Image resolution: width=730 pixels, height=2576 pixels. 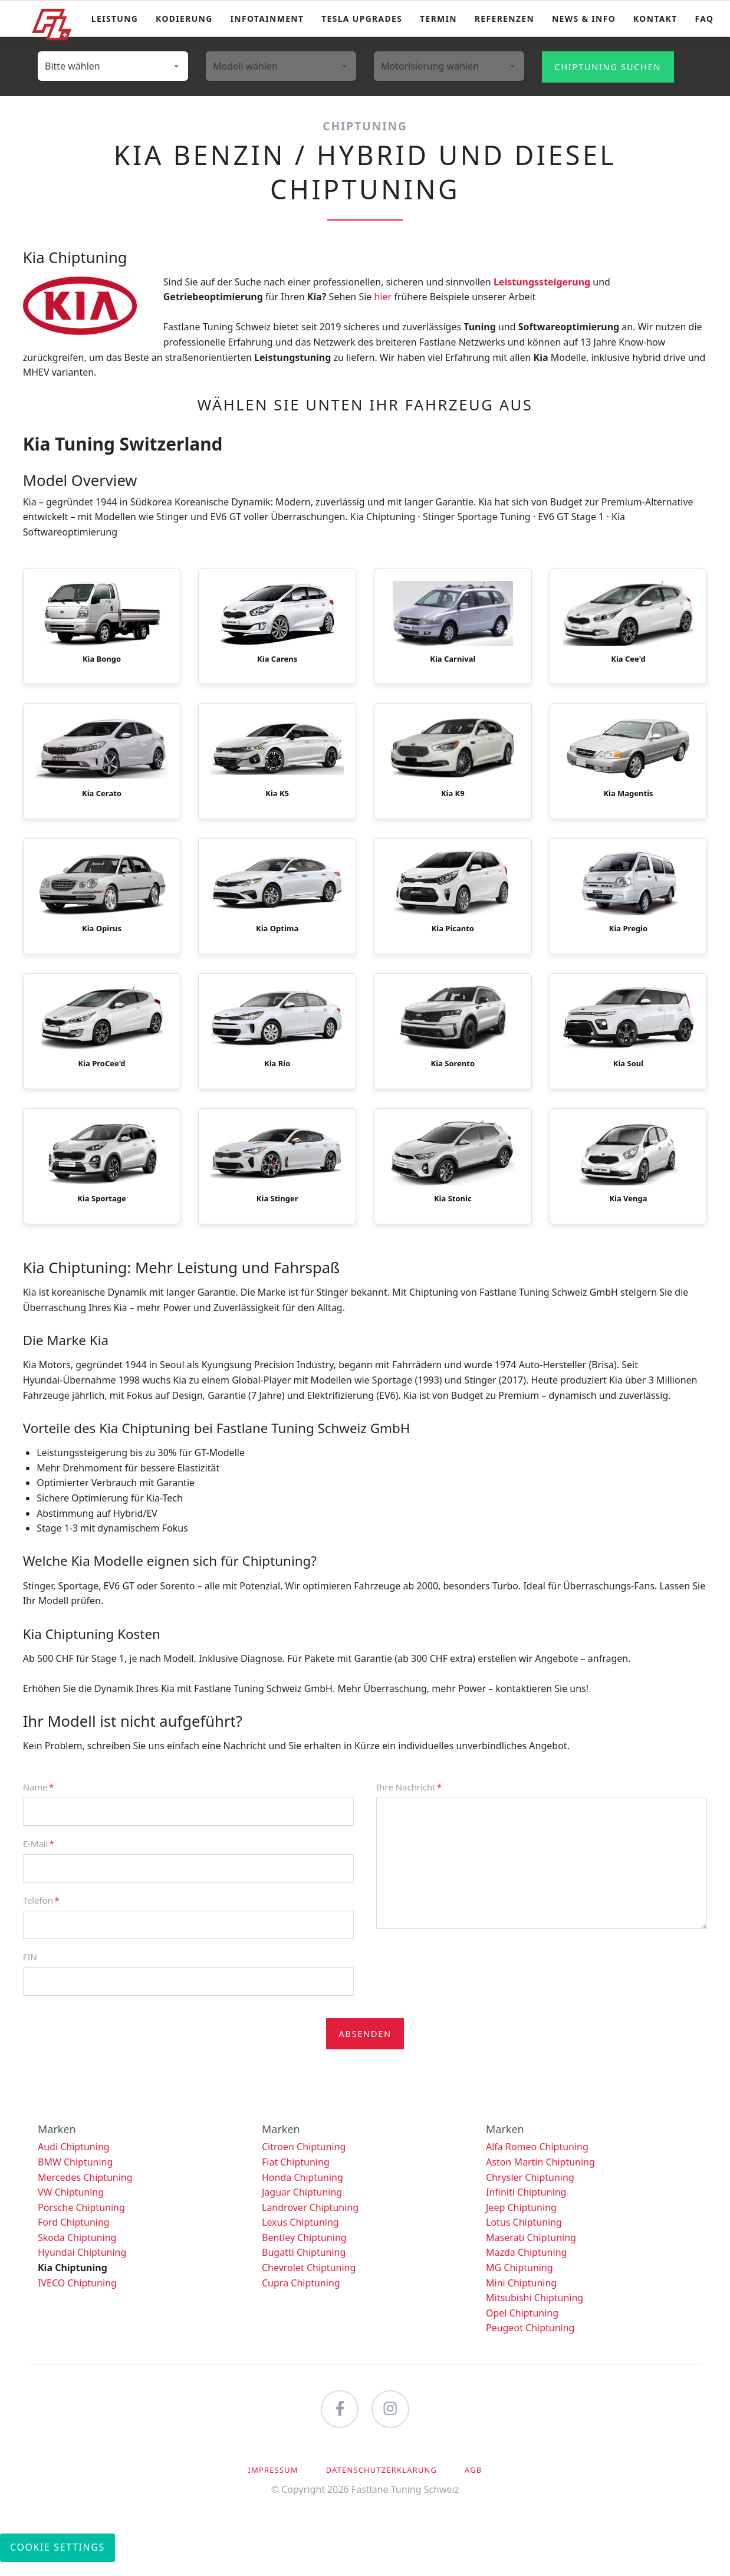 I want to click on FIN, so click(x=30, y=1971).